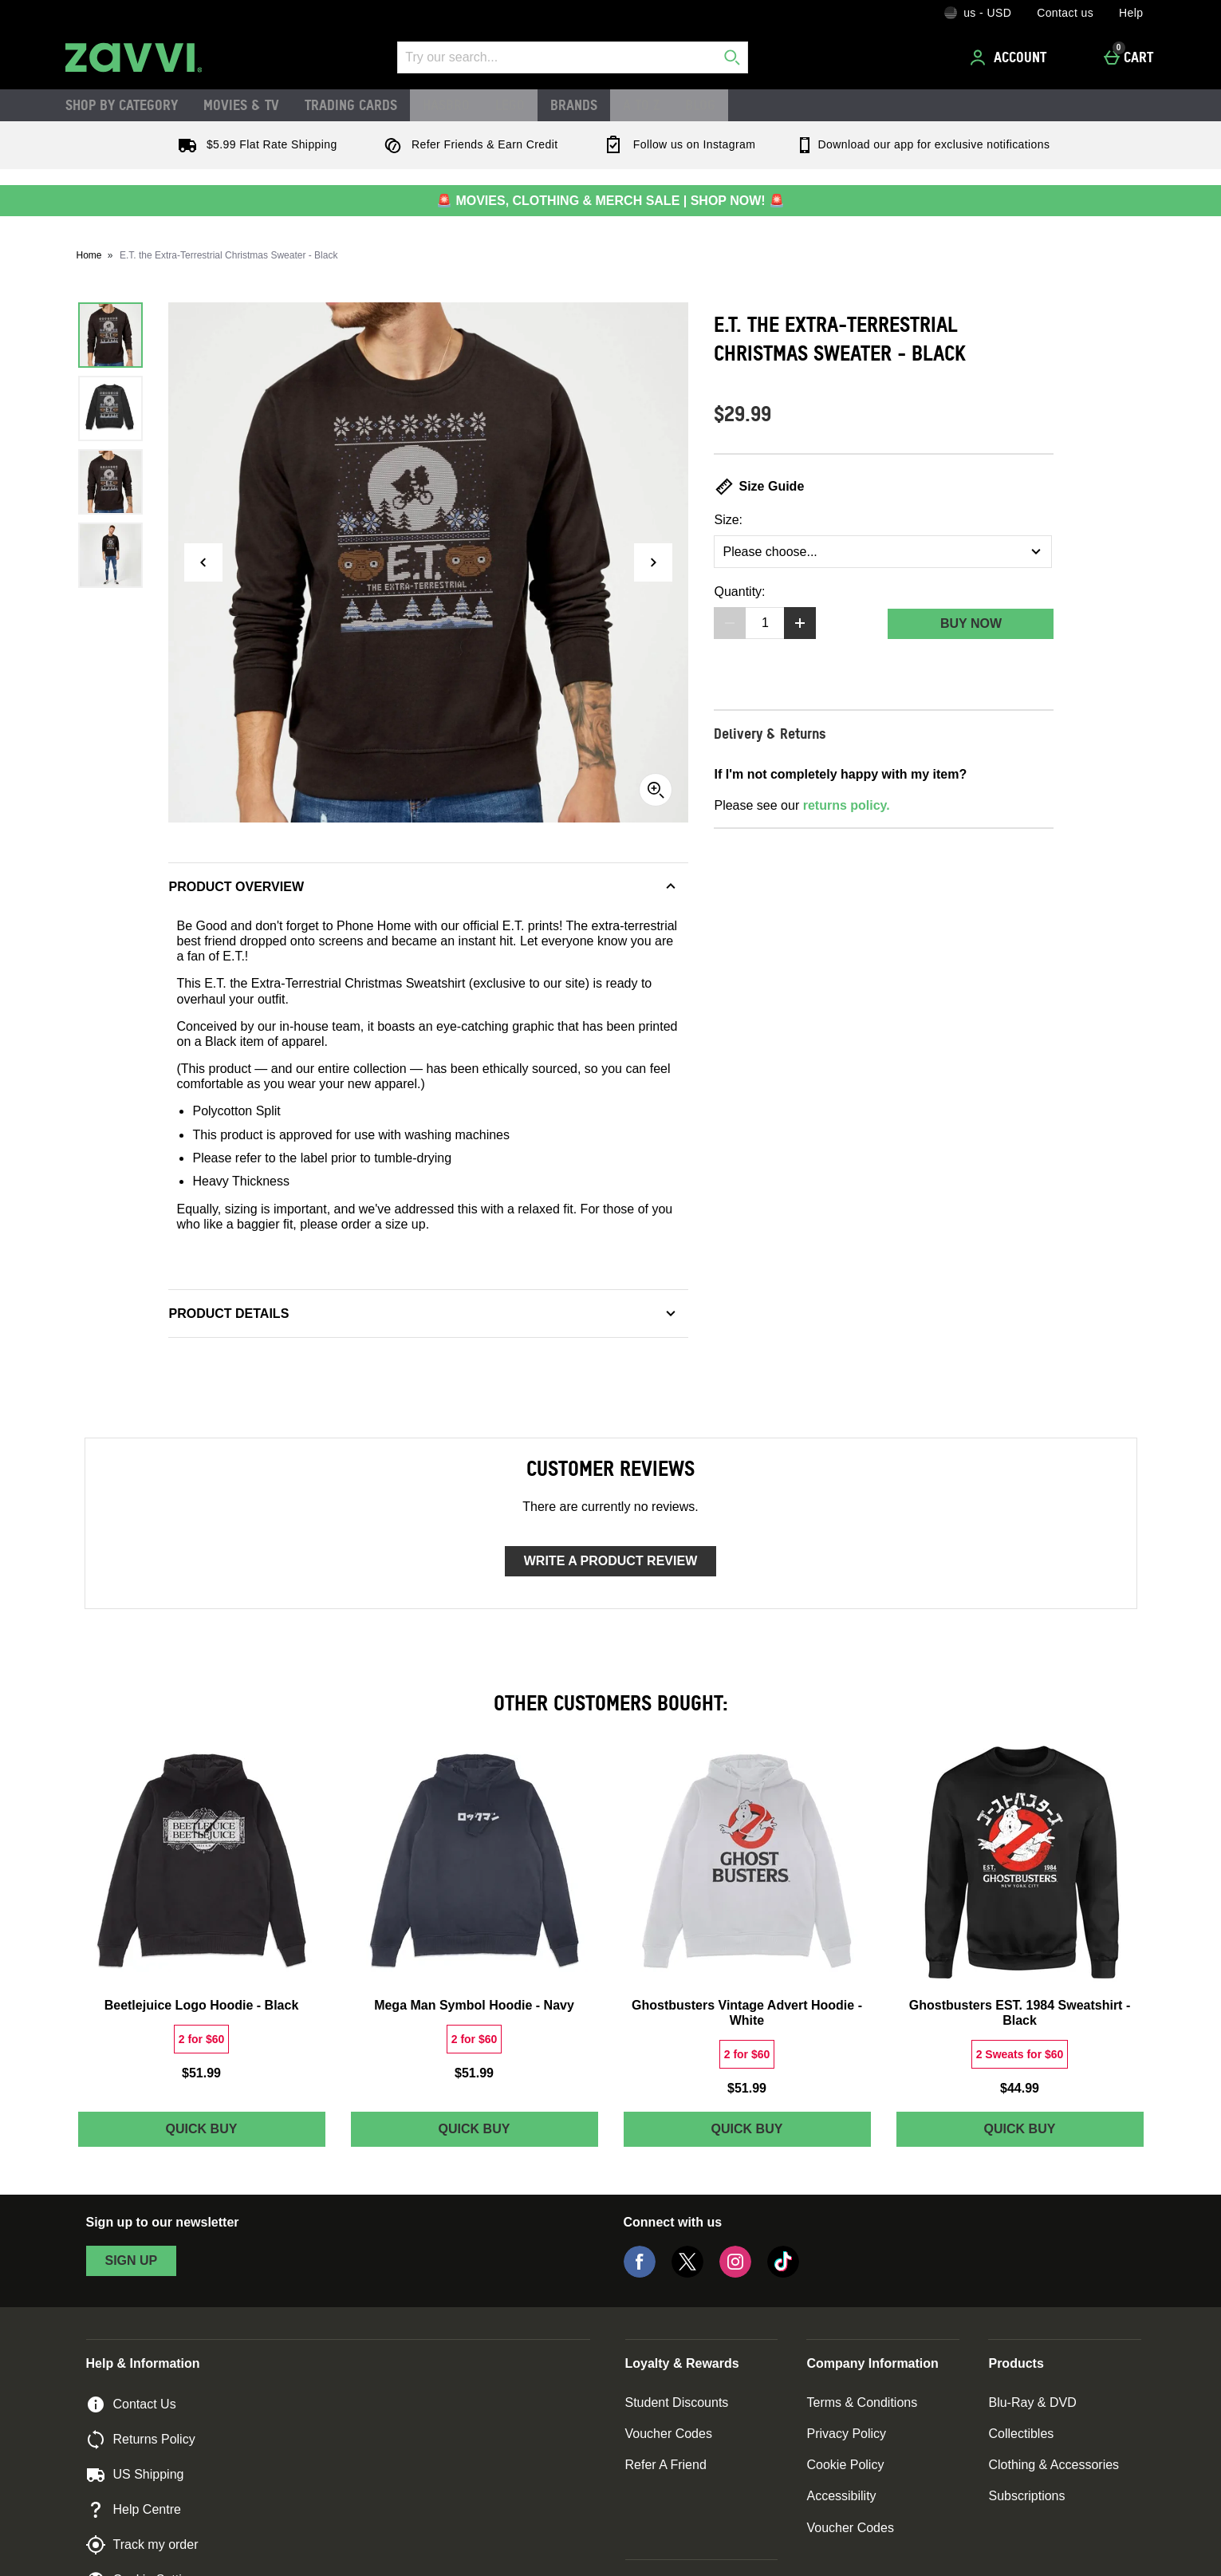 This screenshot has height=2576, width=1221. I want to click on [Your Settings: us - USD, Open your settings menu], so click(978, 13).